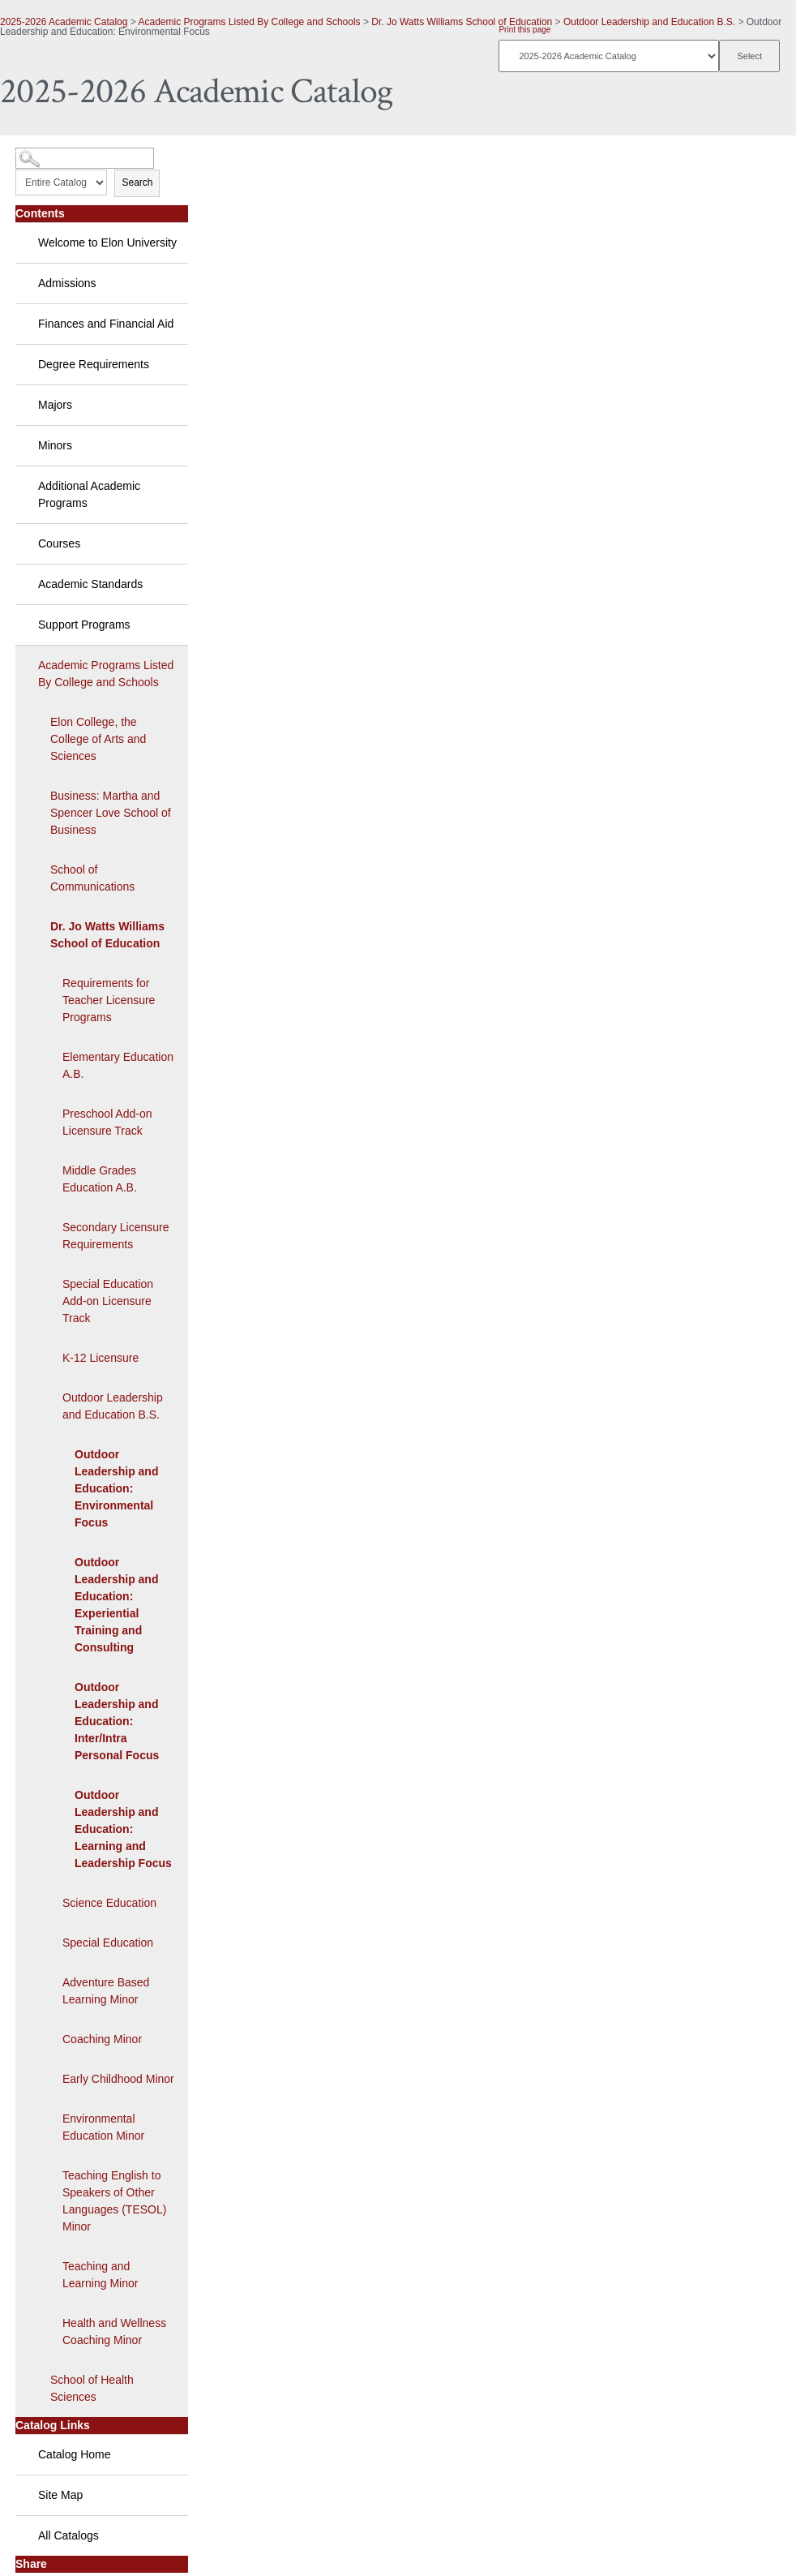 The height and width of the screenshot is (2576, 796). I want to click on Environmental Education Minor, so click(103, 2127).